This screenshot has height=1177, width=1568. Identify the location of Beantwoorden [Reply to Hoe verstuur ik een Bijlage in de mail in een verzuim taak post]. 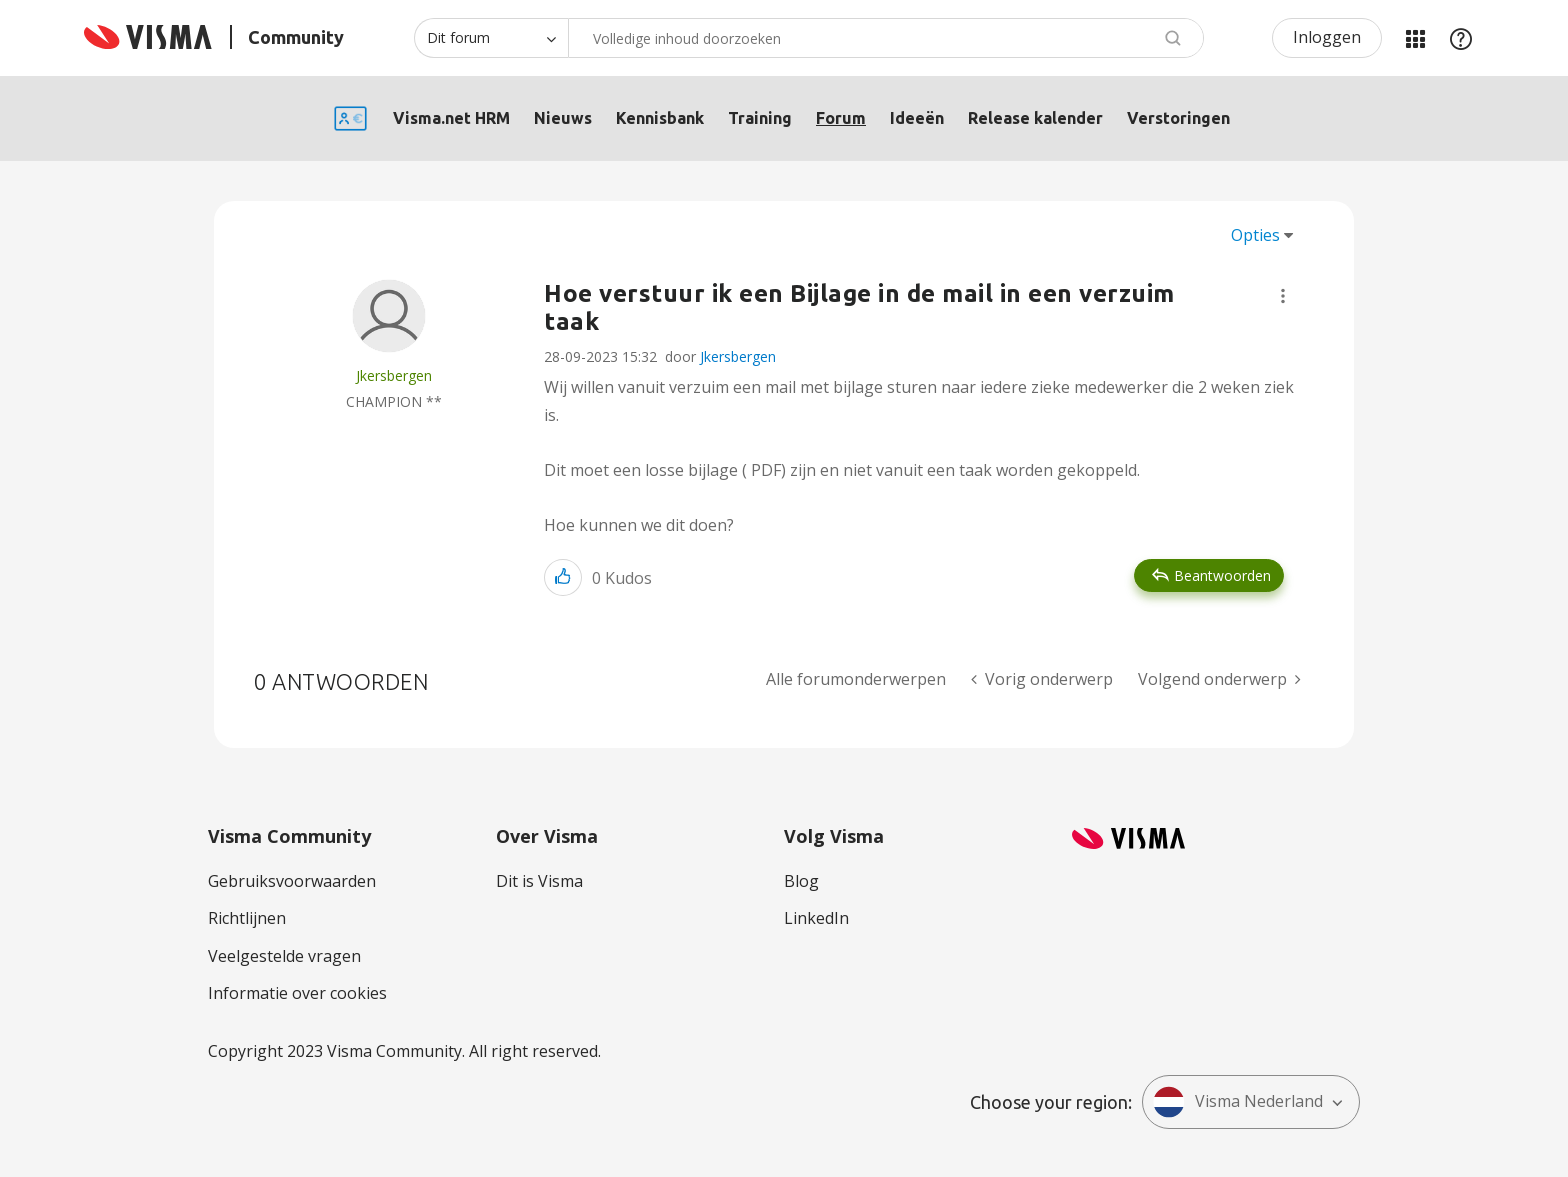
(1222, 575).